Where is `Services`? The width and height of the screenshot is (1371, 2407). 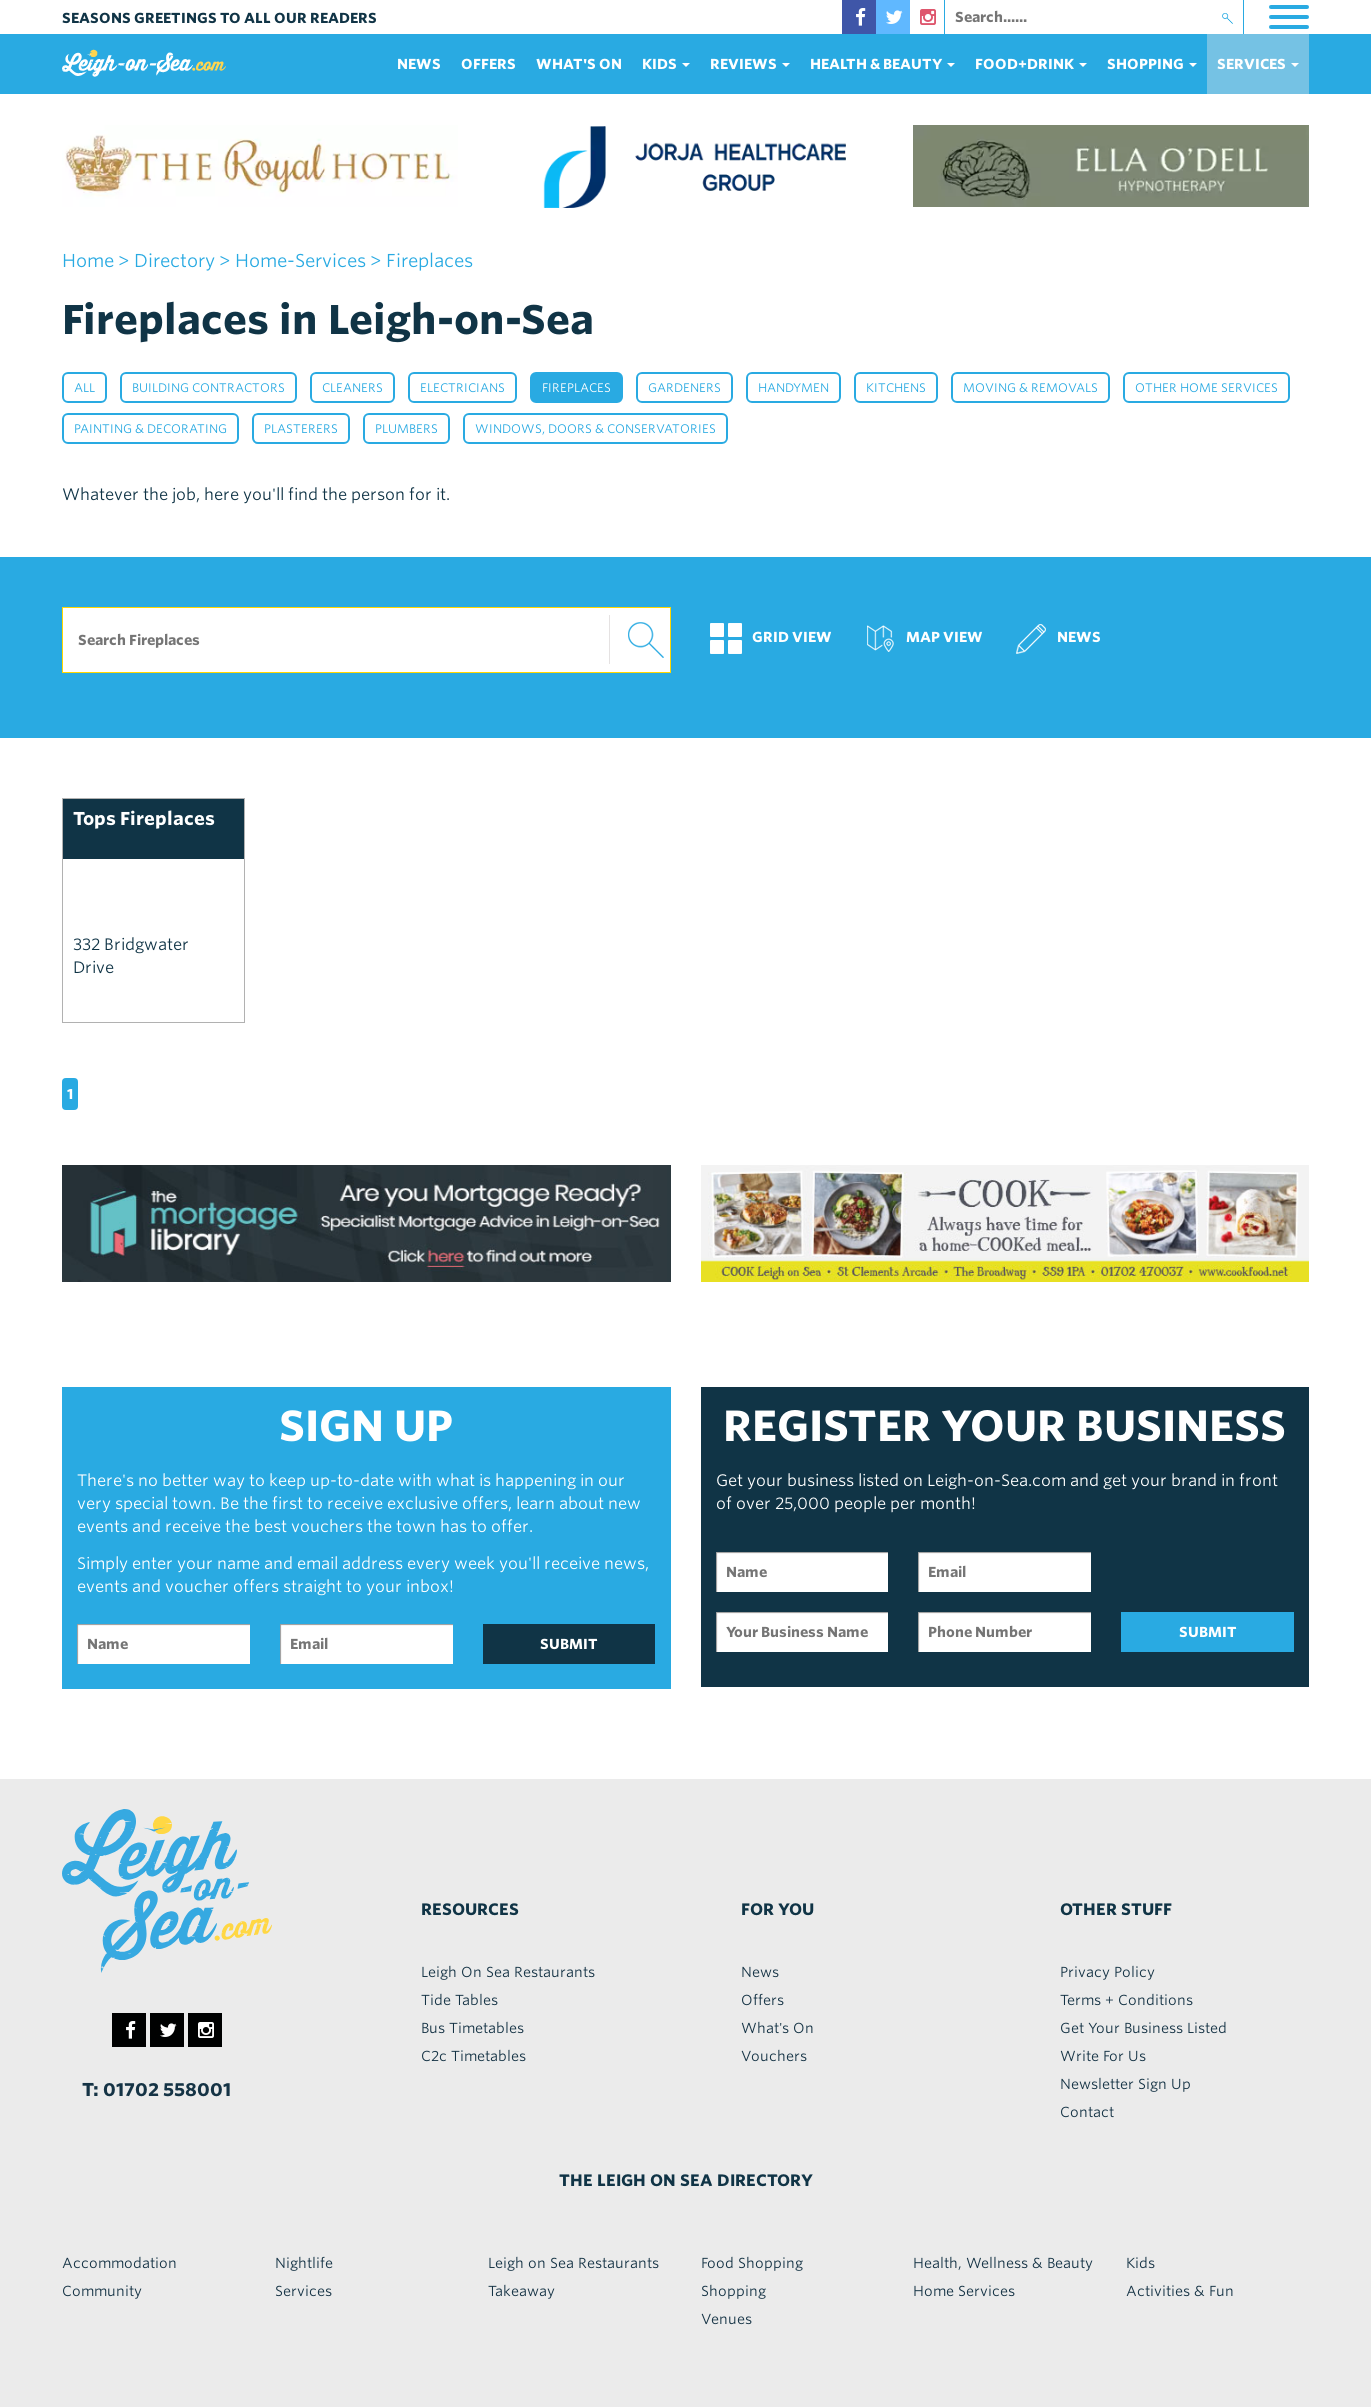 Services is located at coordinates (303, 2291).